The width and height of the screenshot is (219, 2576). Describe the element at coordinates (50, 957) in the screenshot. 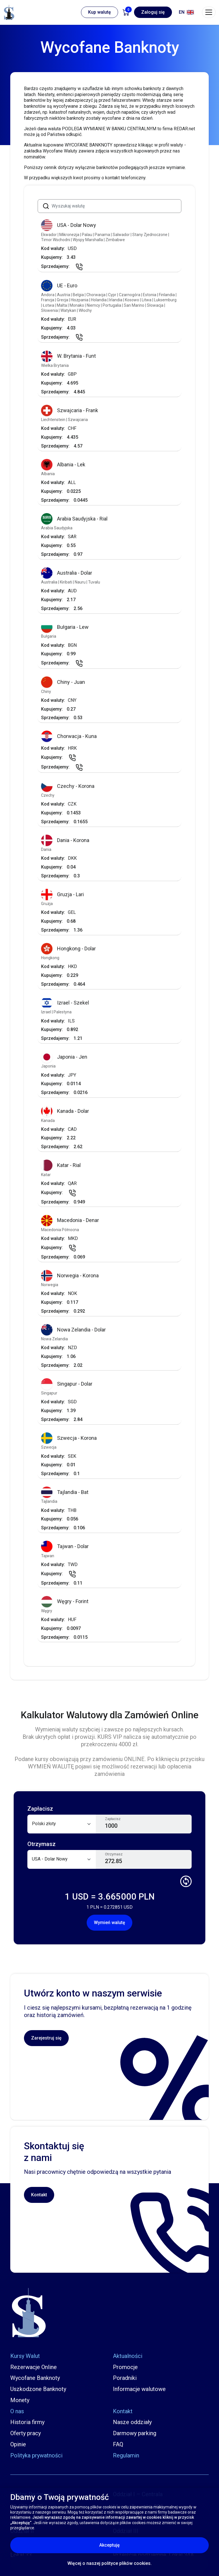

I see `Hongkong` at that location.